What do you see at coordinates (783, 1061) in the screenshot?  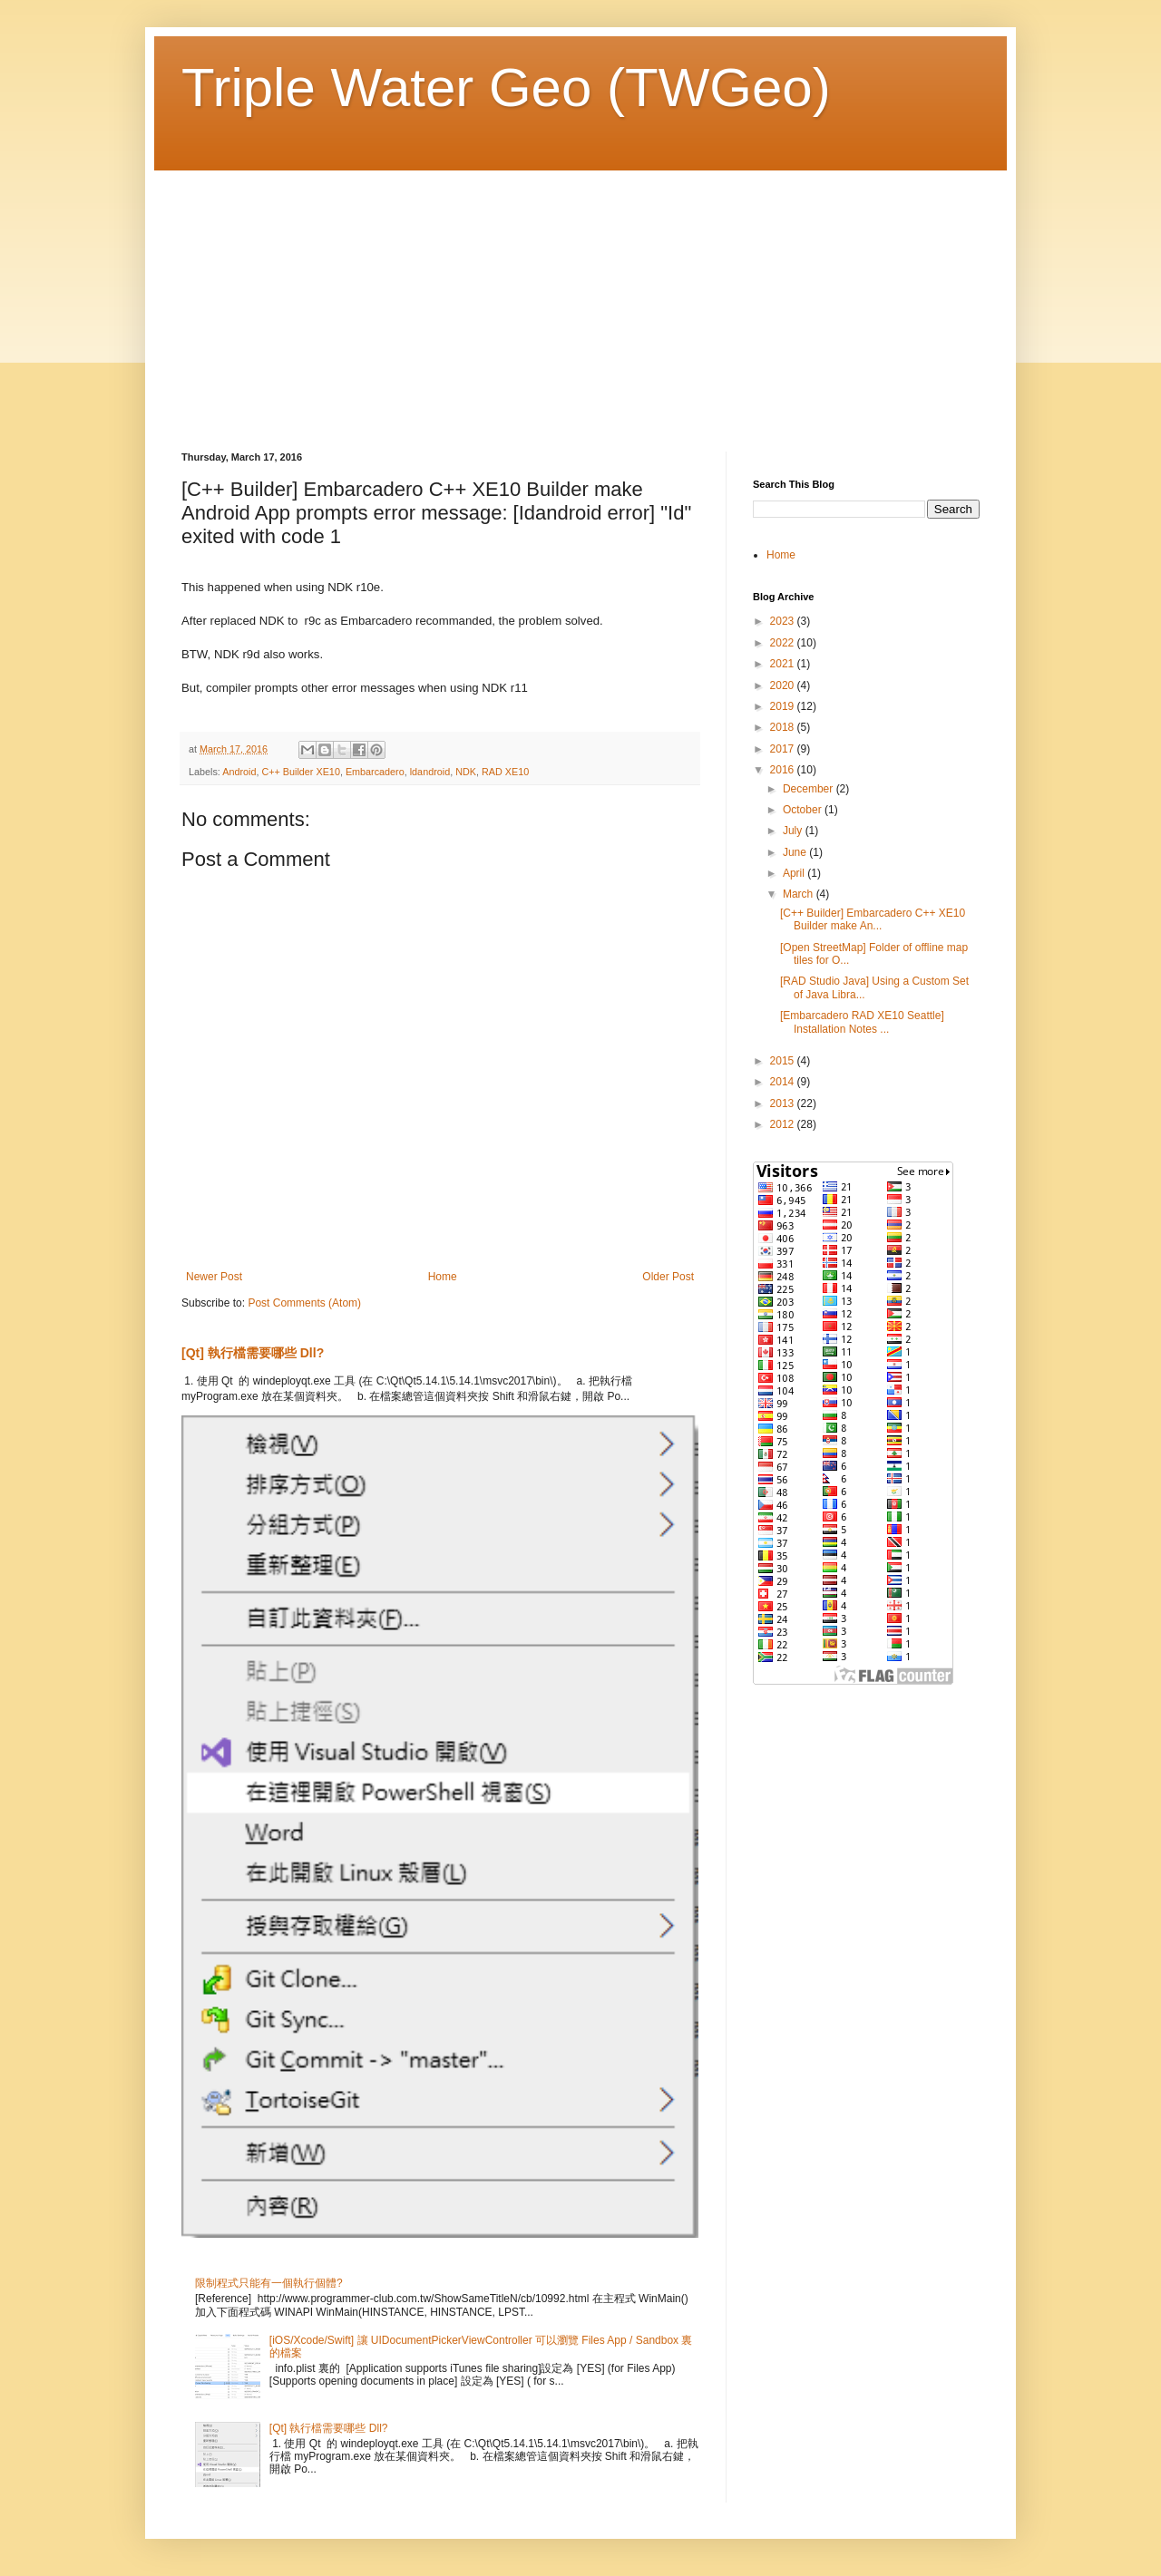 I see `2015` at bounding box center [783, 1061].